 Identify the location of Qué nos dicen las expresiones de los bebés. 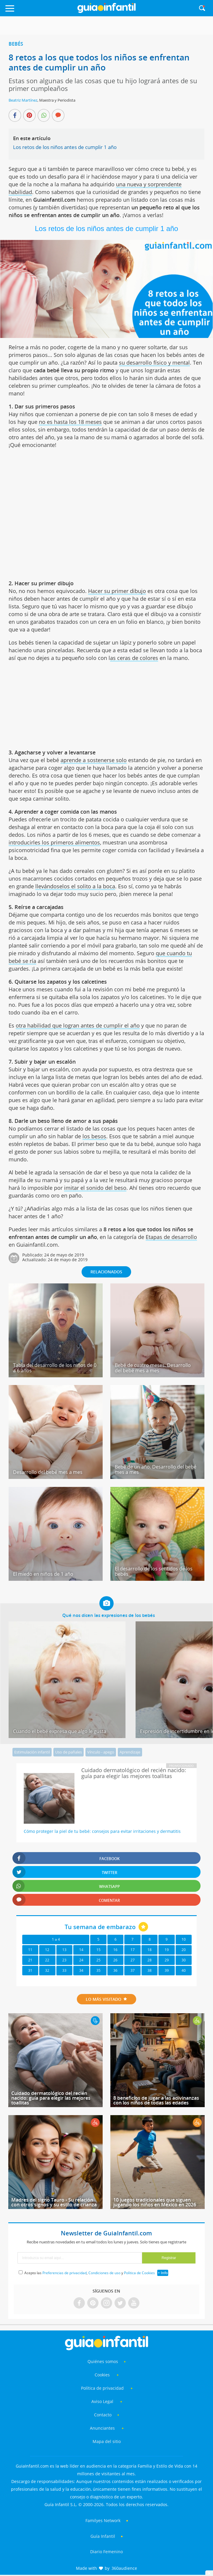
(108, 1615).